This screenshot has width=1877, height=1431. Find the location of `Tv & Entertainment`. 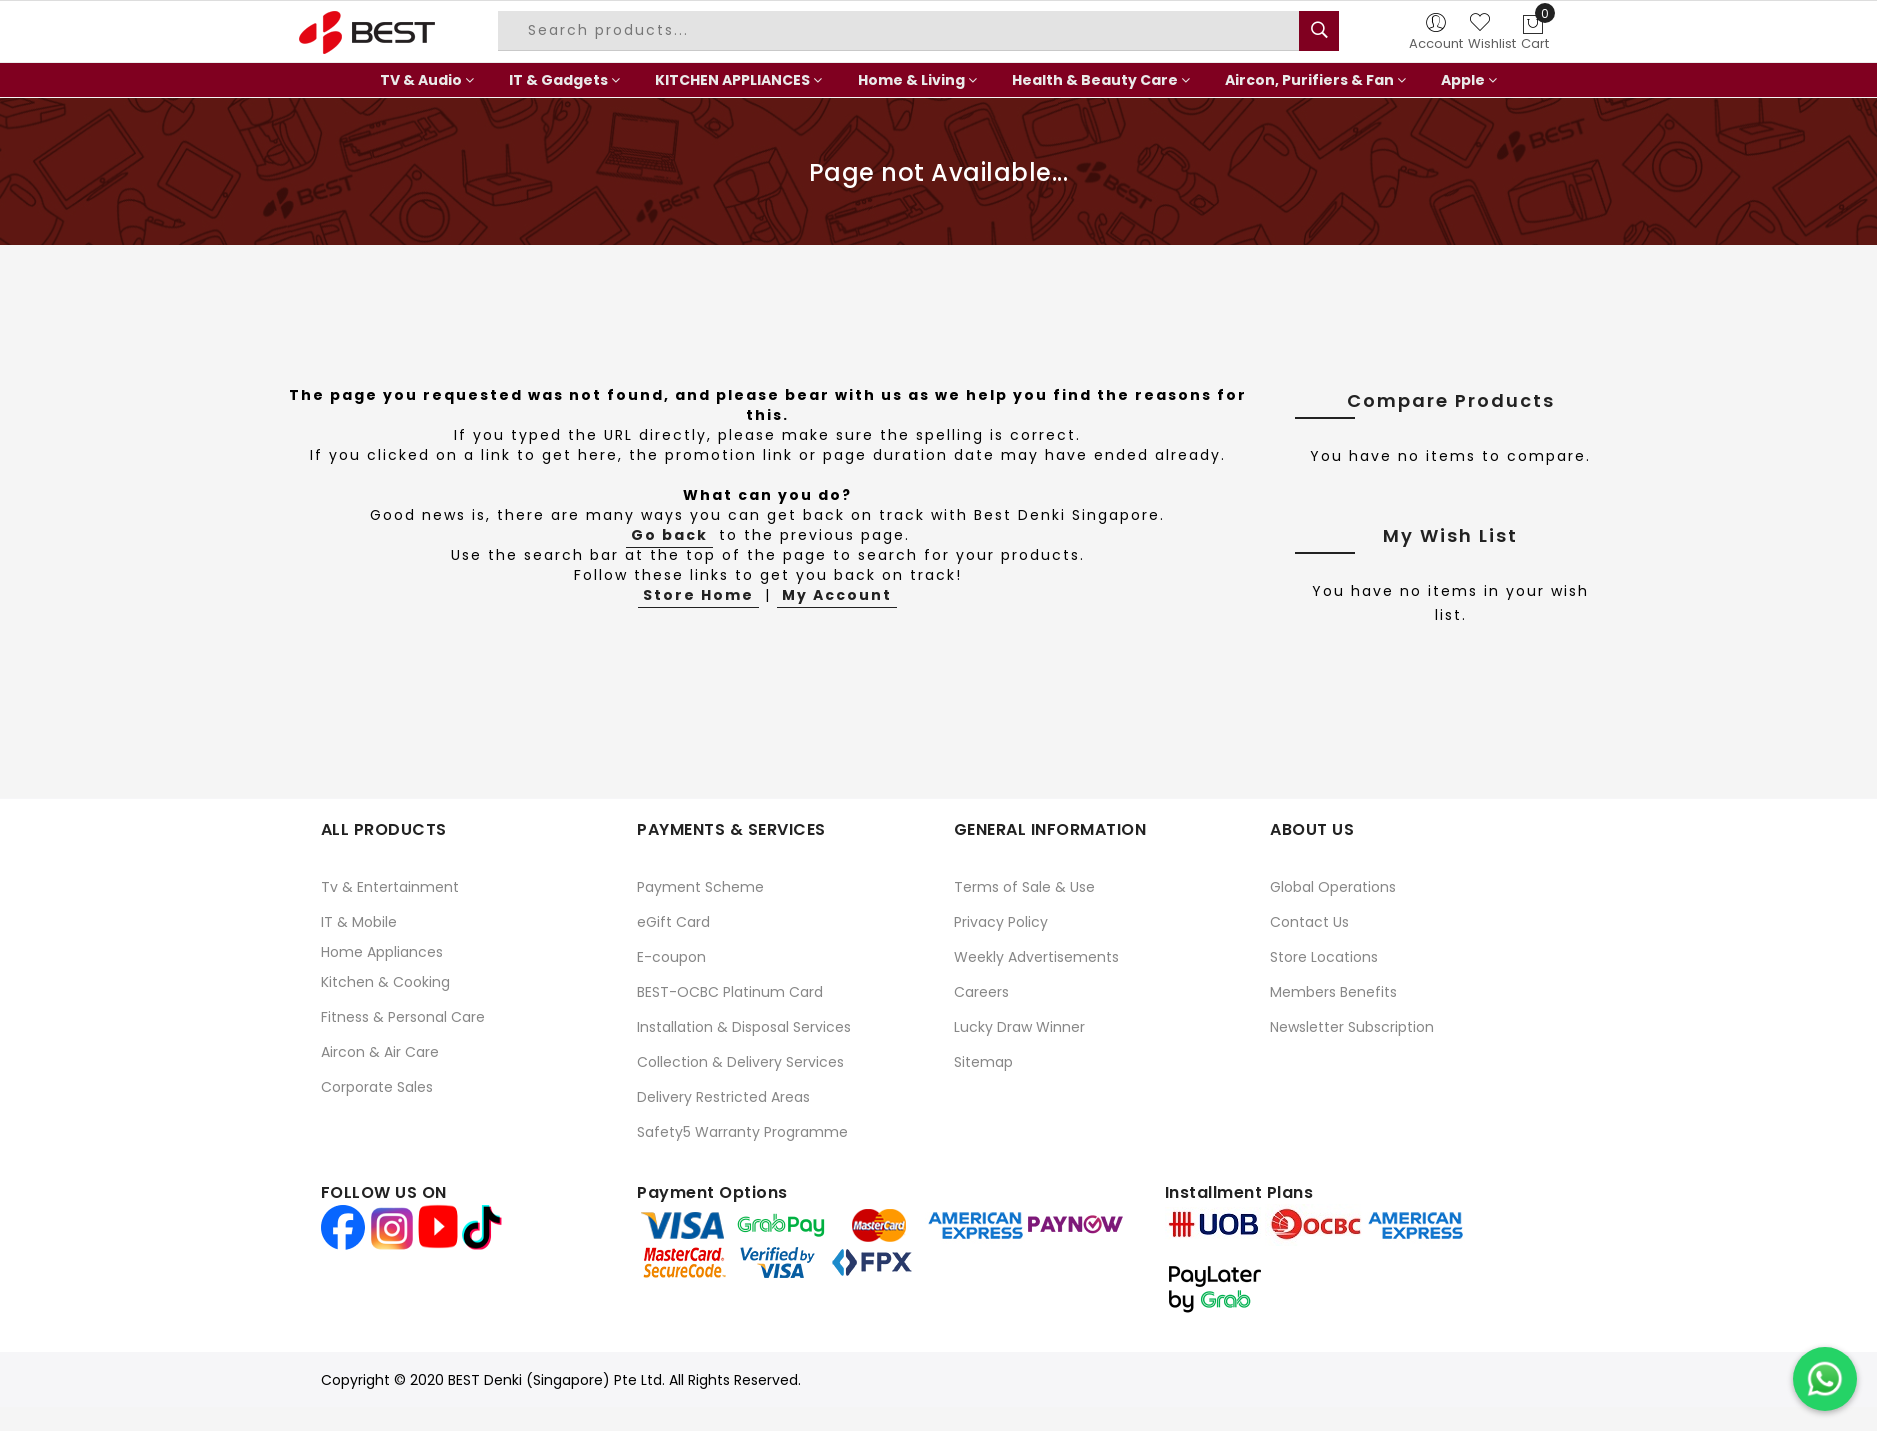

Tv & Entertainment is located at coordinates (390, 887).